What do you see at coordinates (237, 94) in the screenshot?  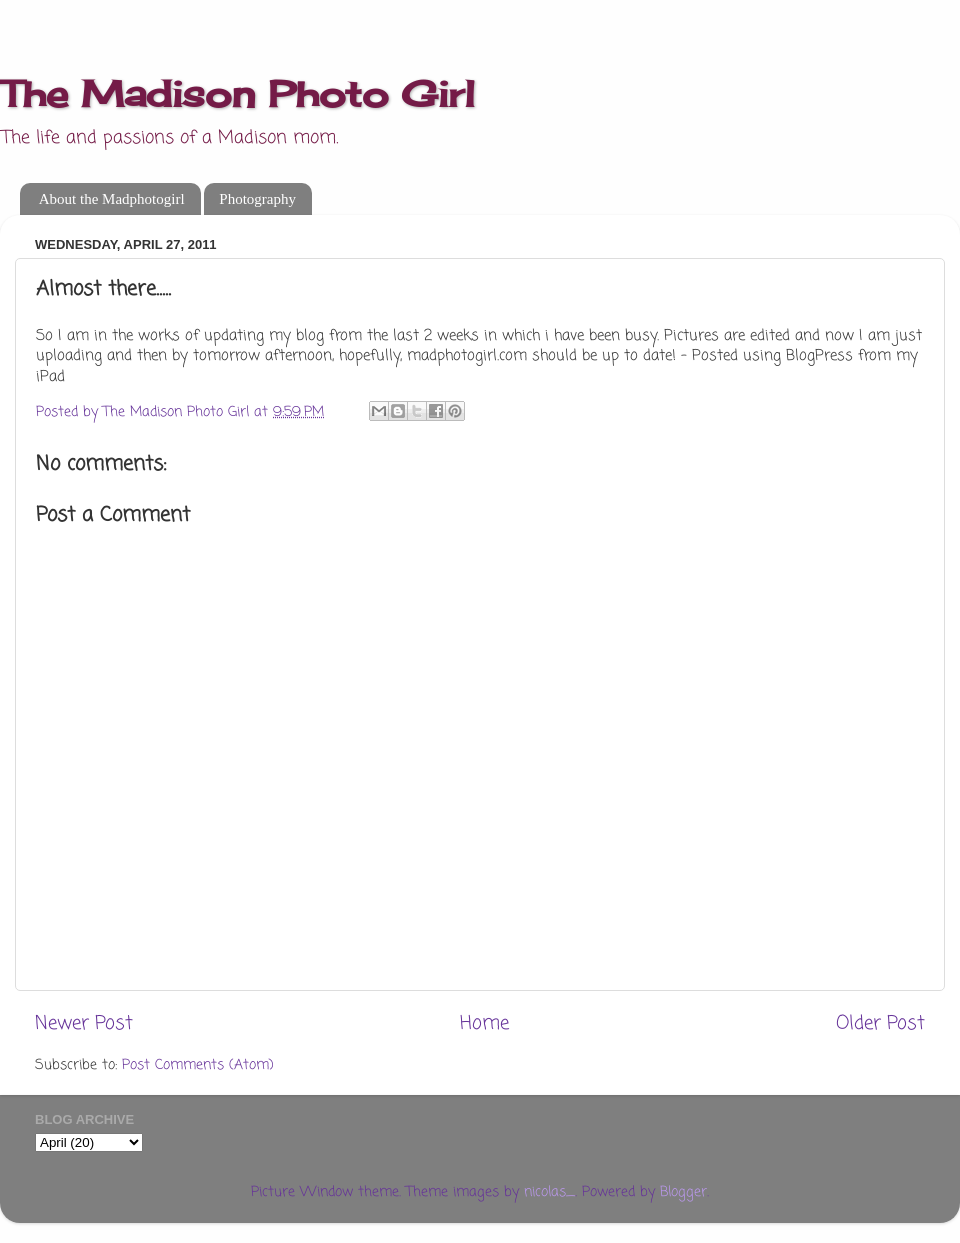 I see `The Madison Photo Girl` at bounding box center [237, 94].